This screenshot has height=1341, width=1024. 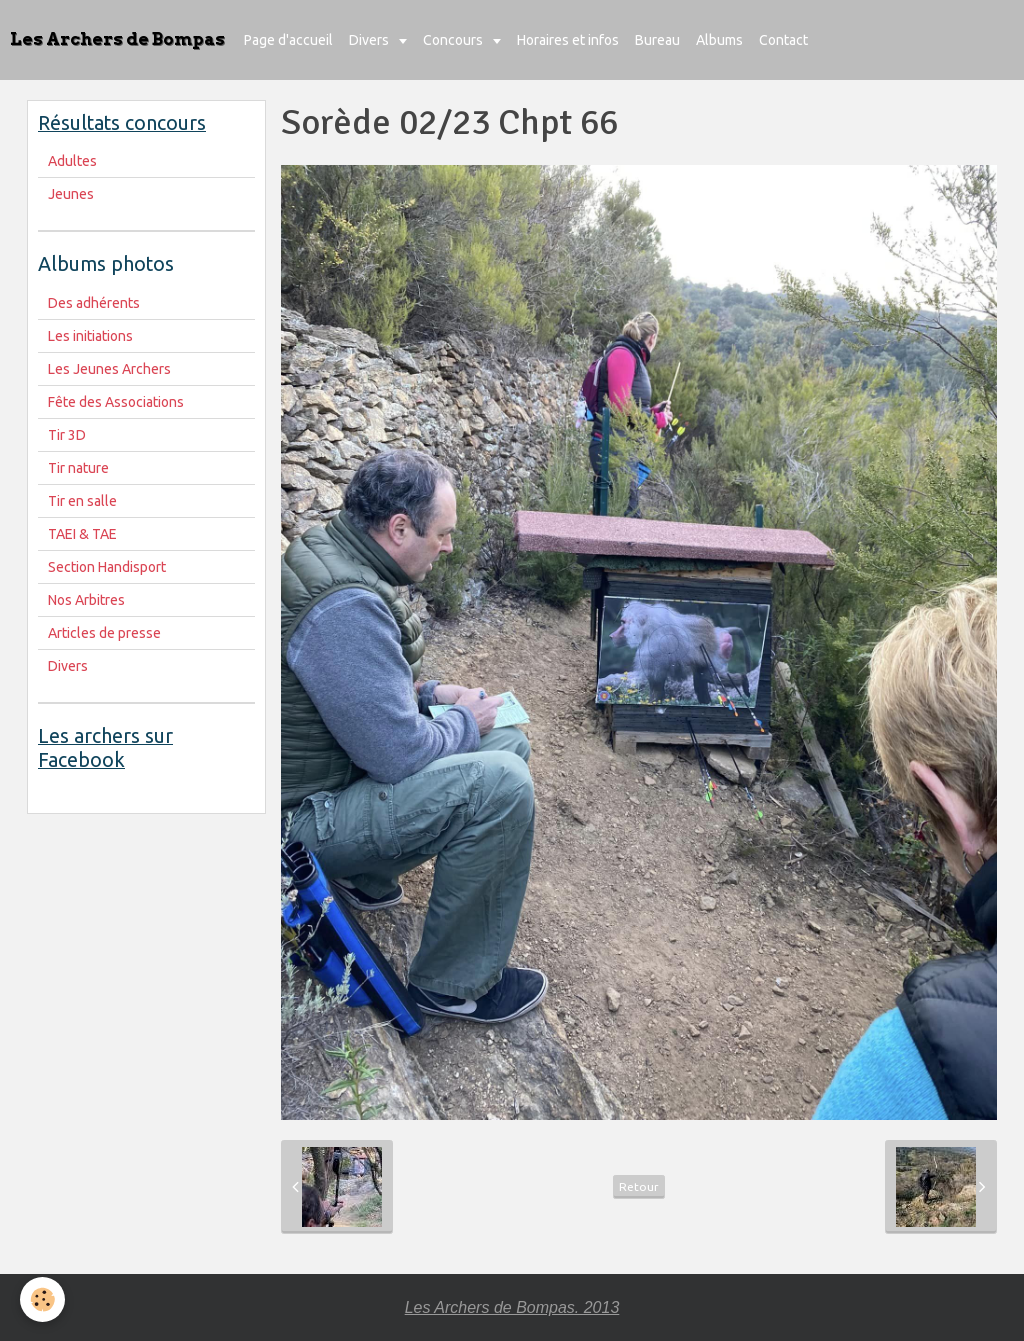 I want to click on Adultes, so click(x=72, y=161).